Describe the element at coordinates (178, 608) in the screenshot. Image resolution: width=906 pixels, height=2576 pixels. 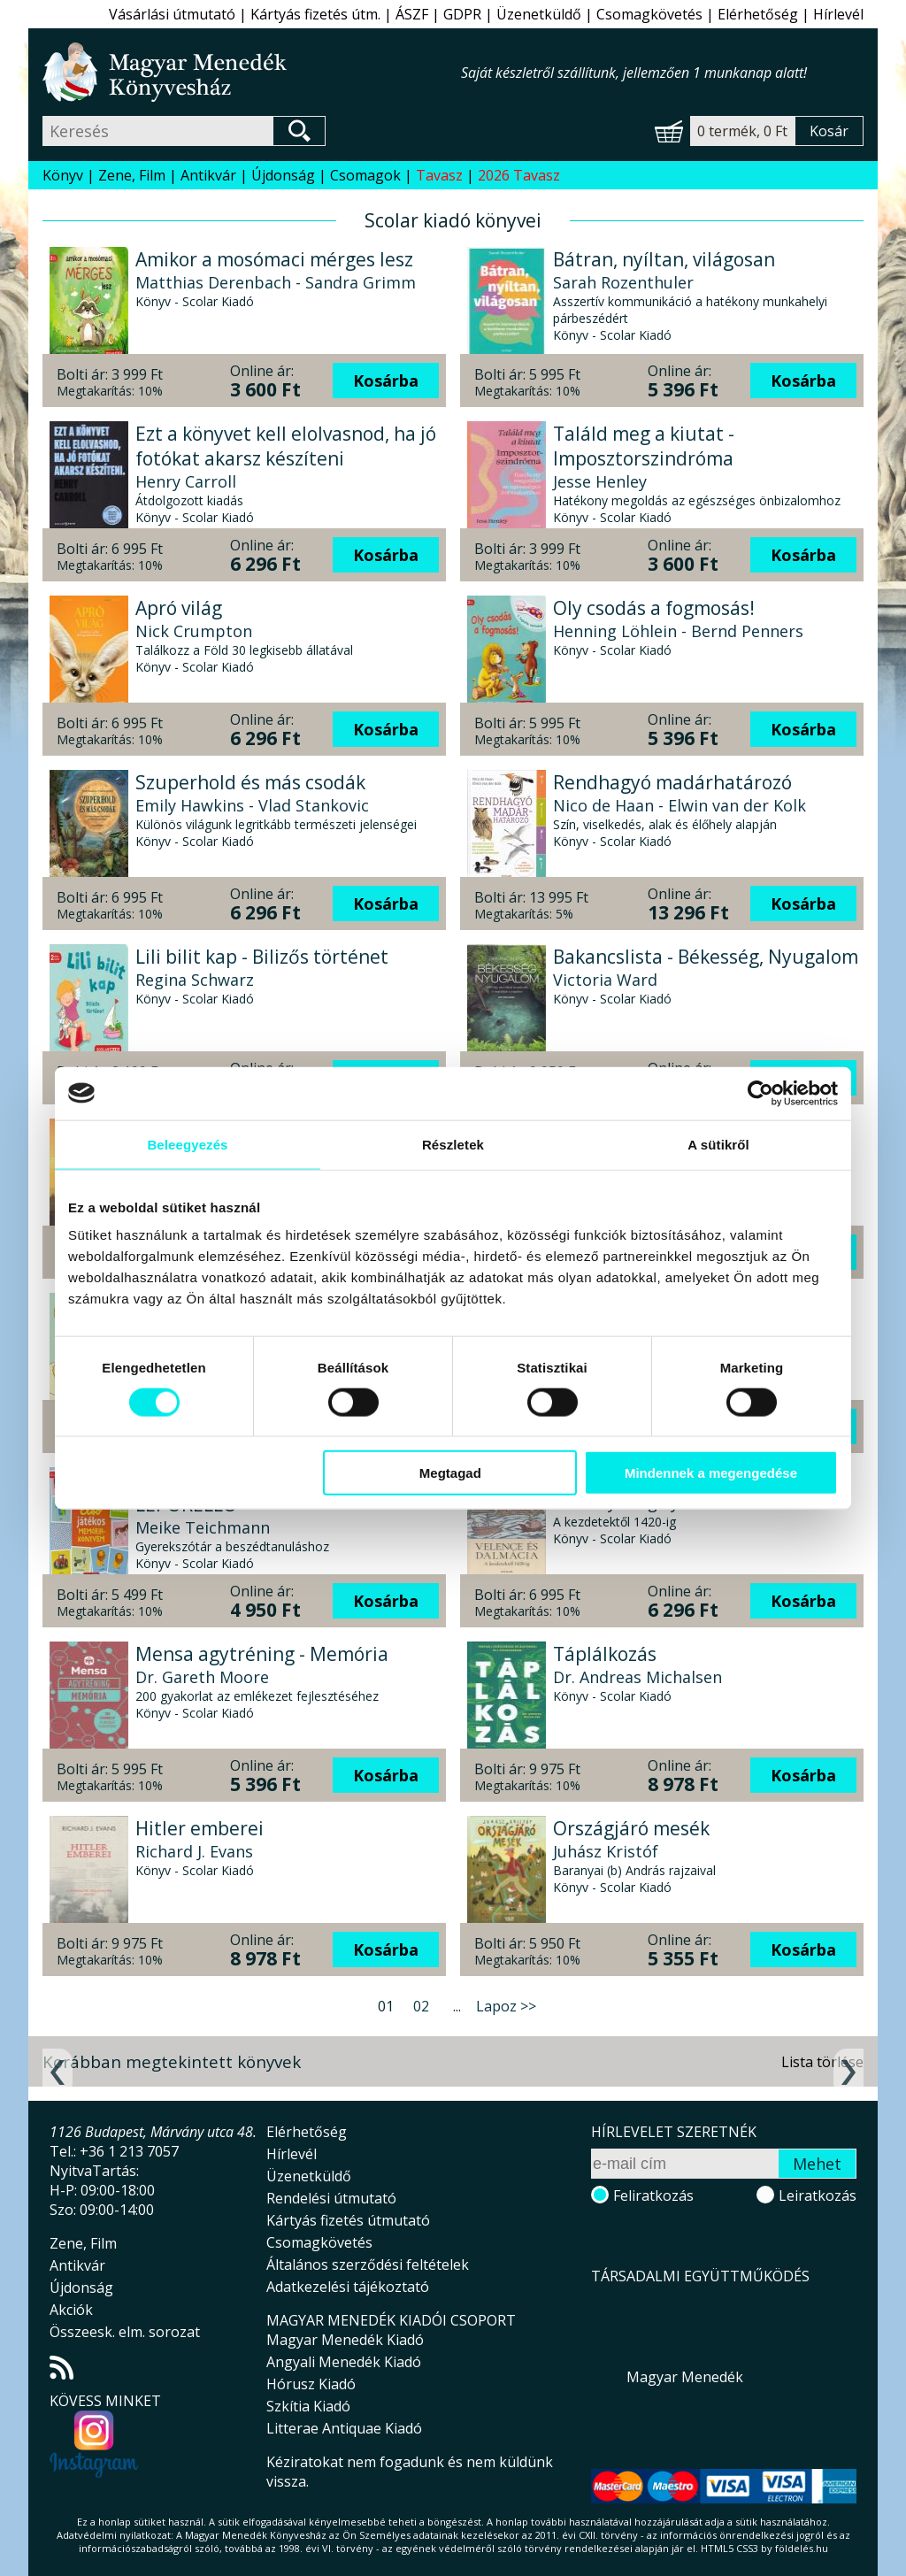
I see `Apró világ` at that location.